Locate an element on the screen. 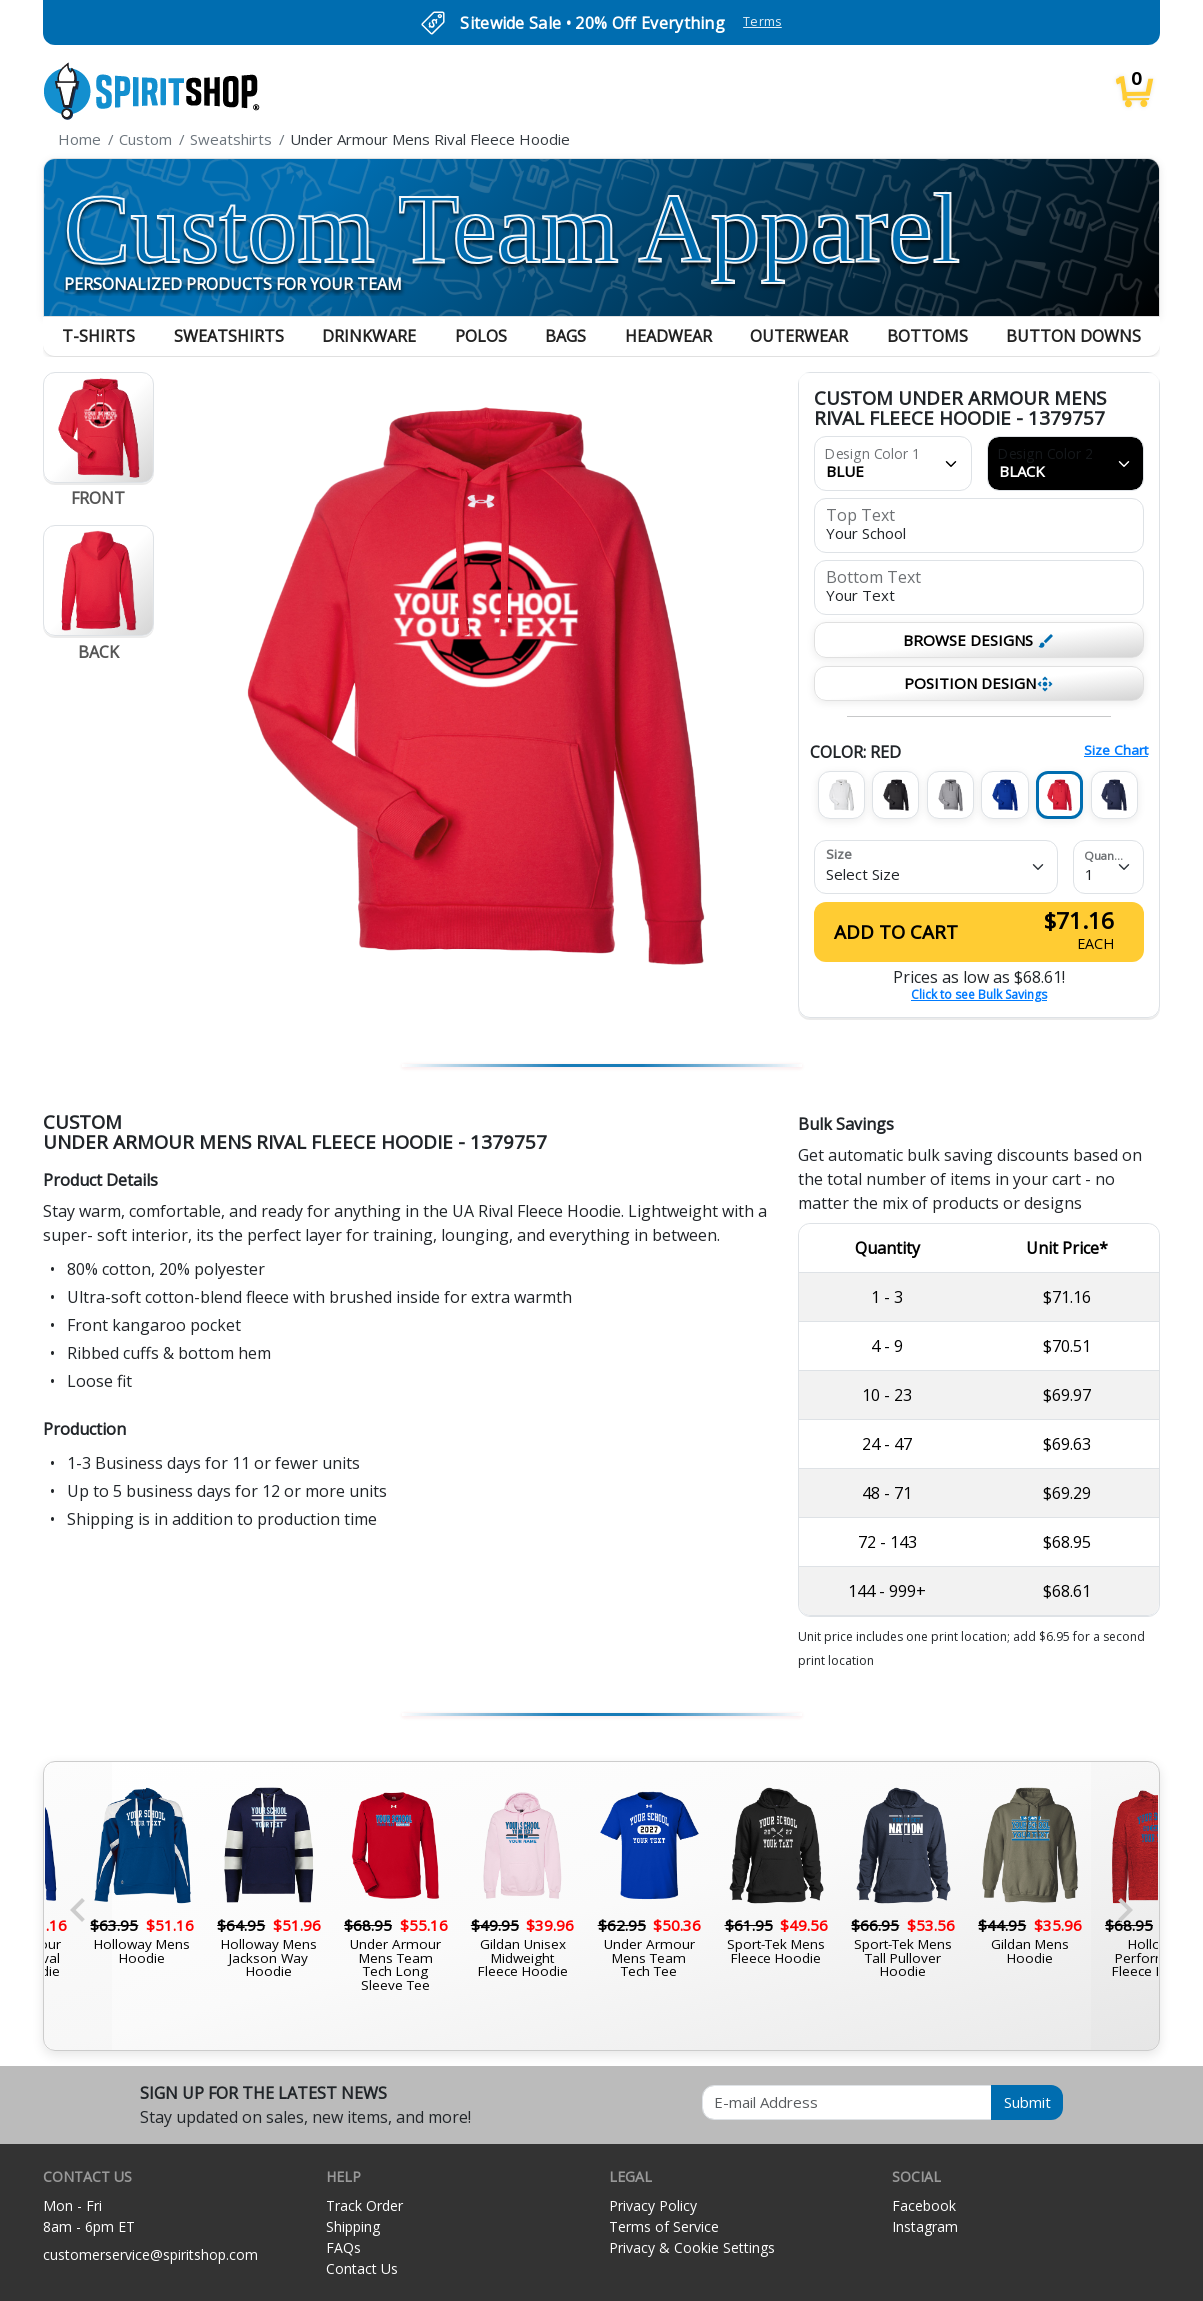 This screenshot has height=2301, width=1203. Bottoms is located at coordinates (927, 336).